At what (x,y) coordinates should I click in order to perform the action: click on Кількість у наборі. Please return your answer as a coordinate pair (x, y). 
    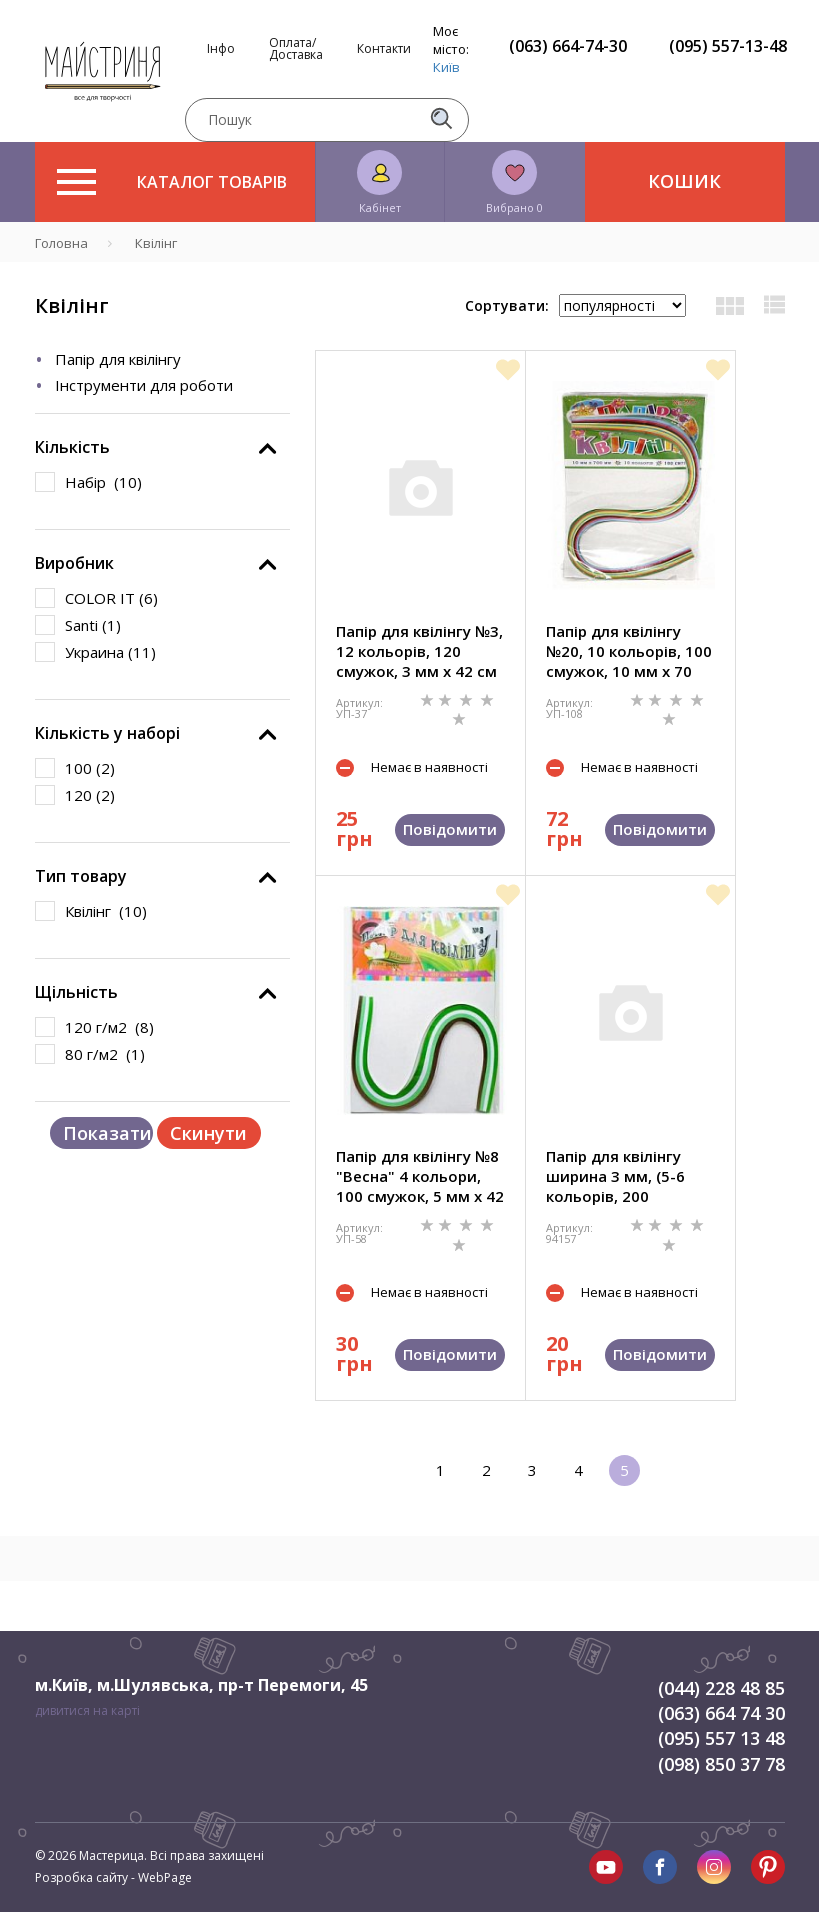
    Looking at the image, I should click on (107, 733).